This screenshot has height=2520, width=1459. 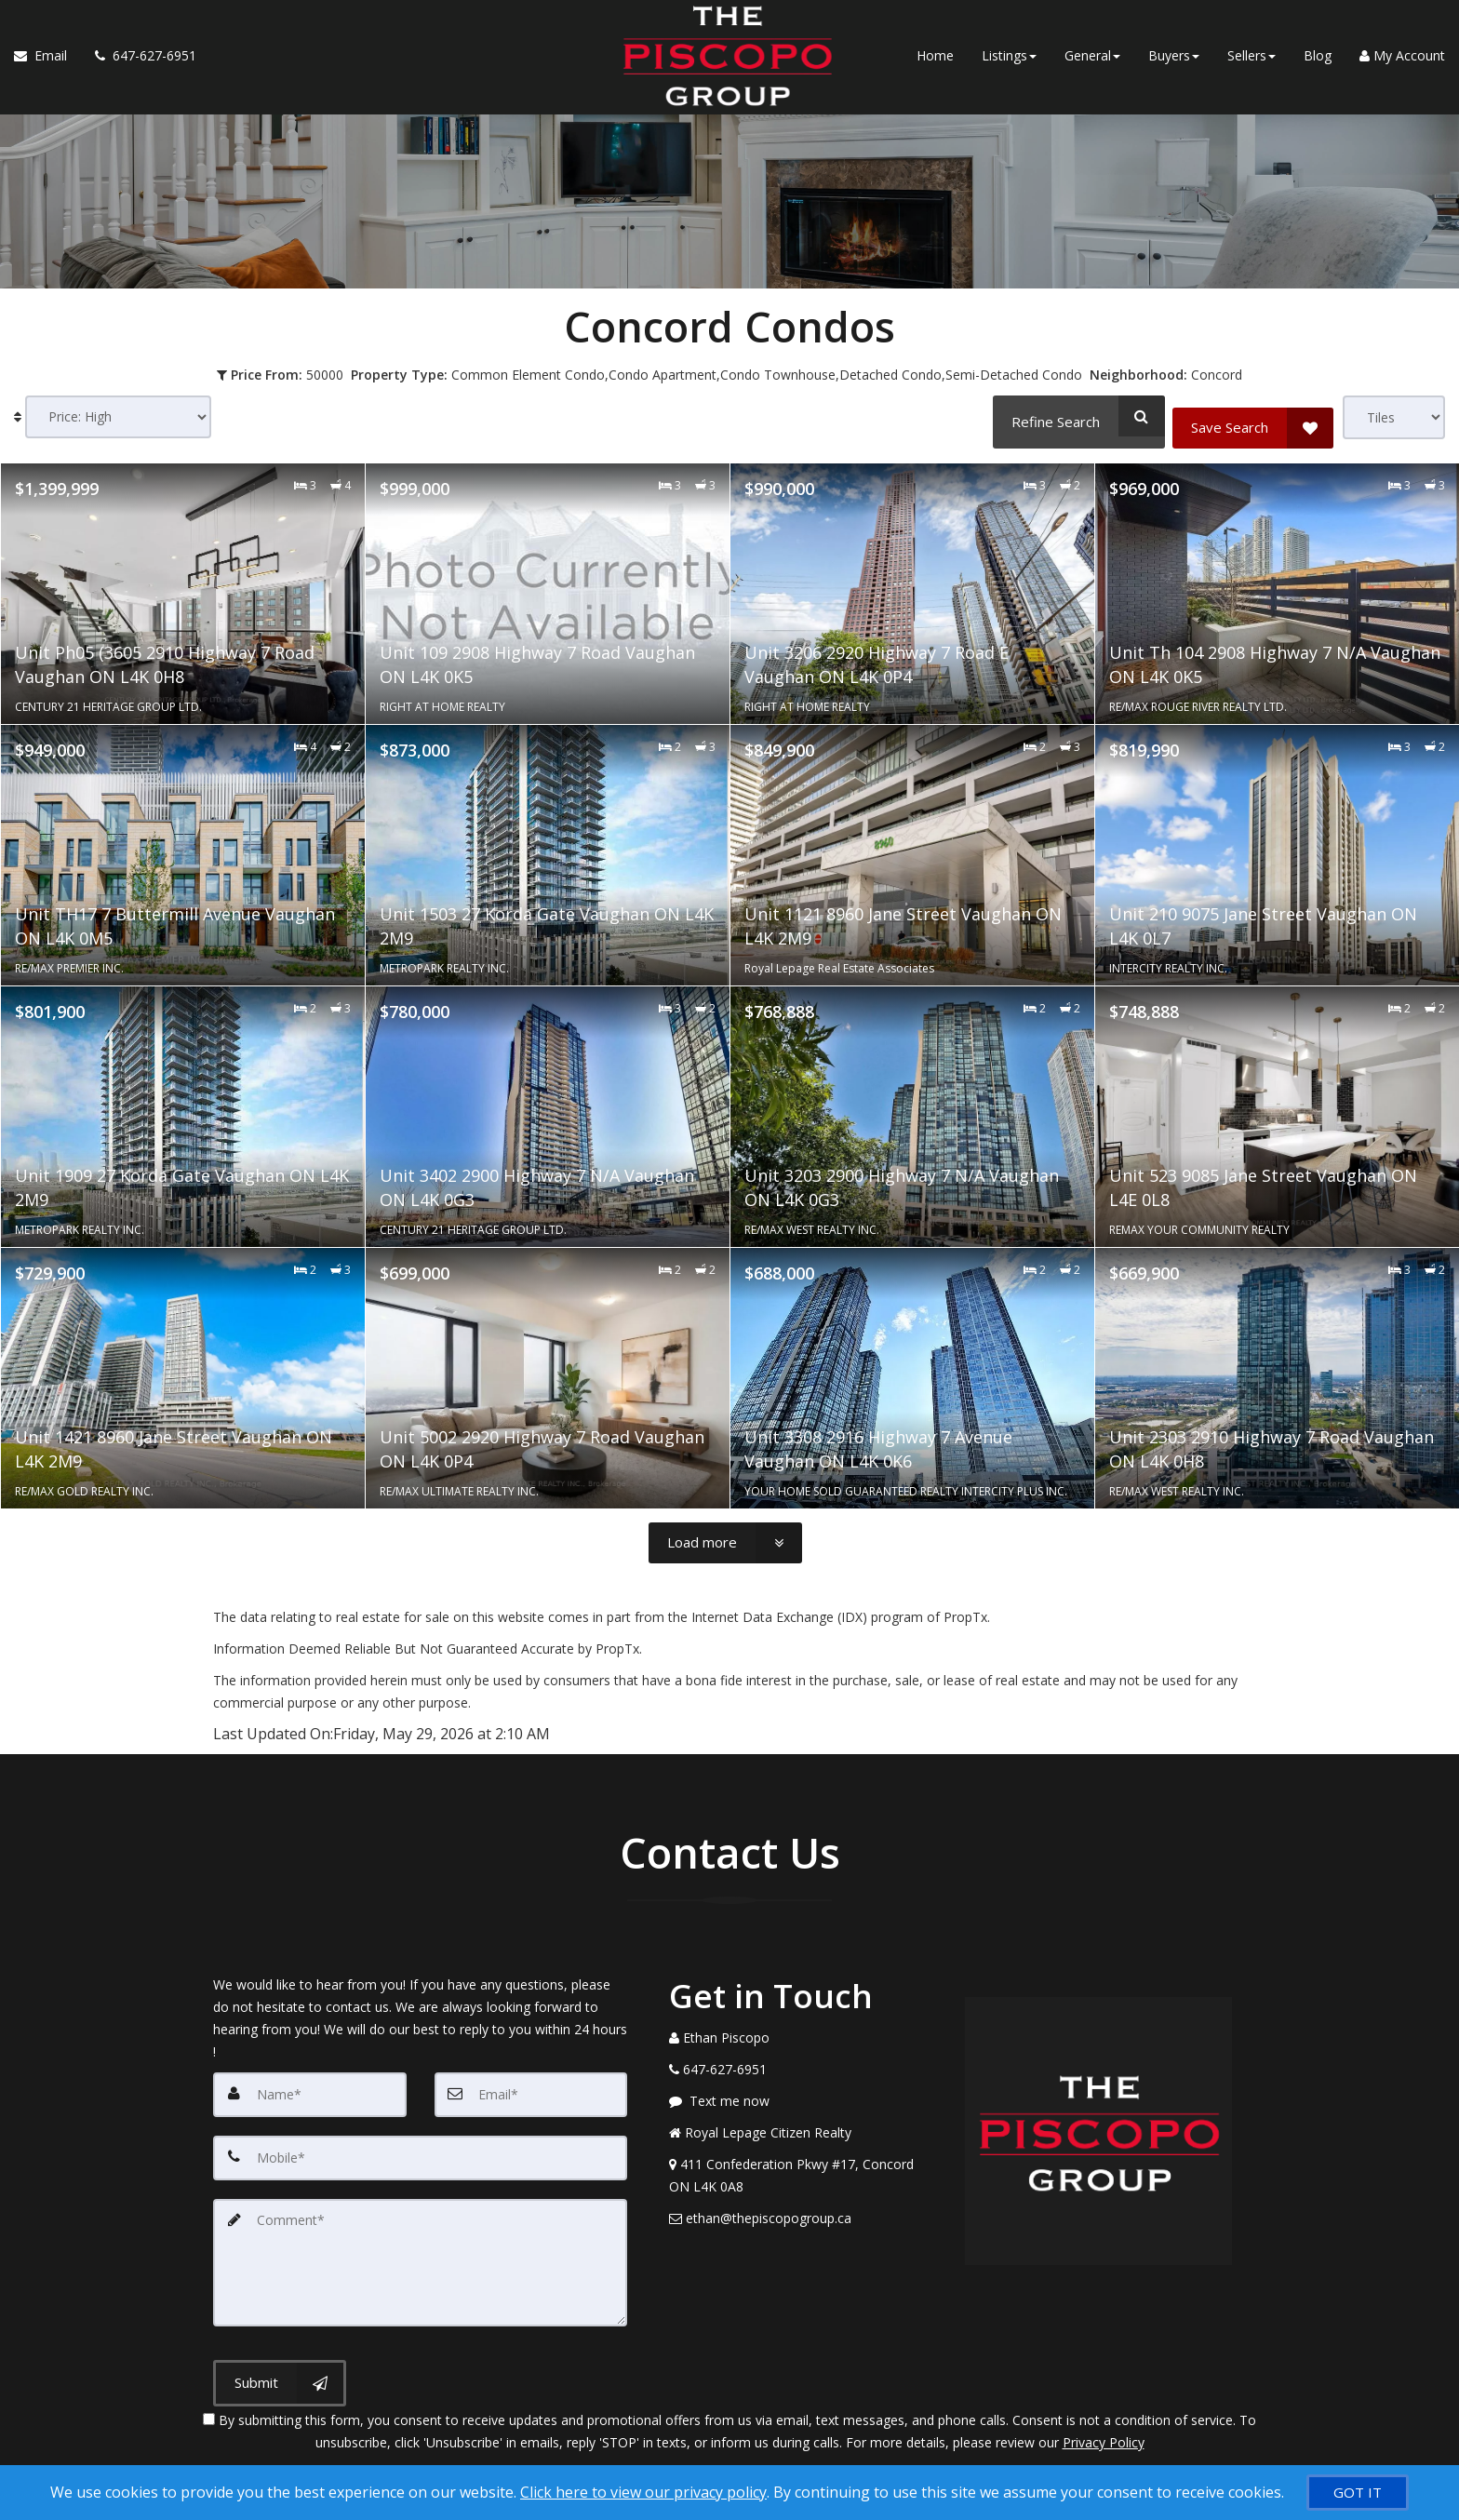 What do you see at coordinates (1251, 65) in the screenshot?
I see `Sellers [button]` at bounding box center [1251, 65].